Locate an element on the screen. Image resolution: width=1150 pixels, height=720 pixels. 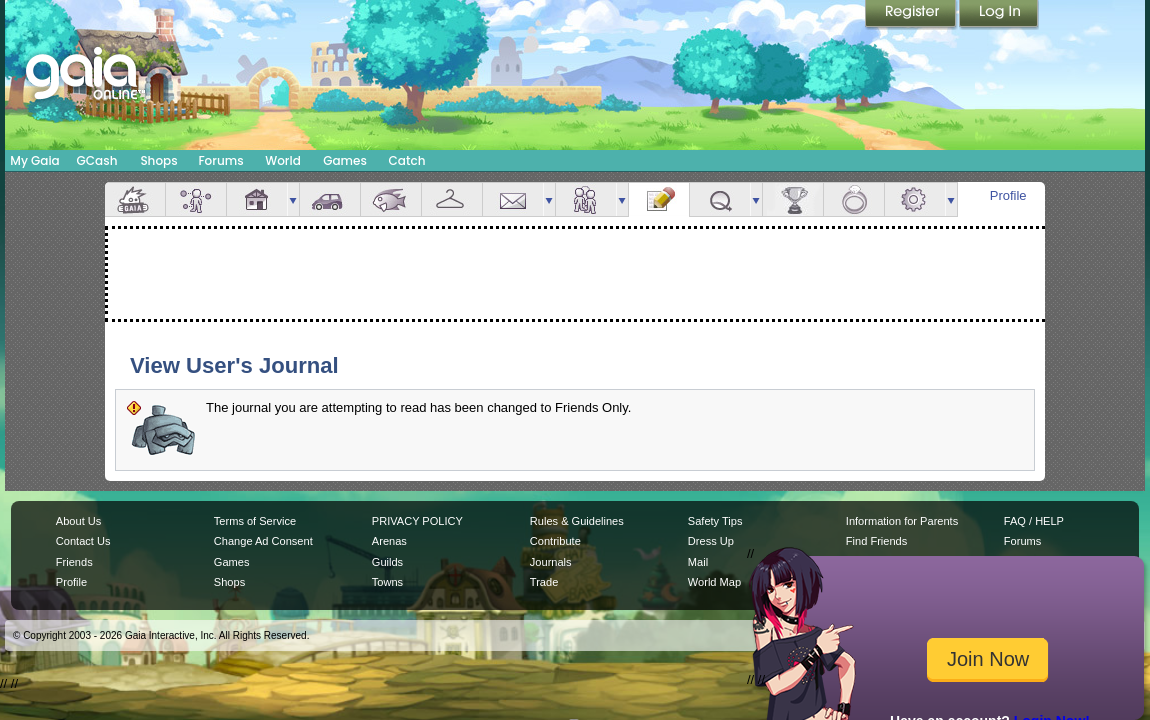
Journals is located at coordinates (551, 562).